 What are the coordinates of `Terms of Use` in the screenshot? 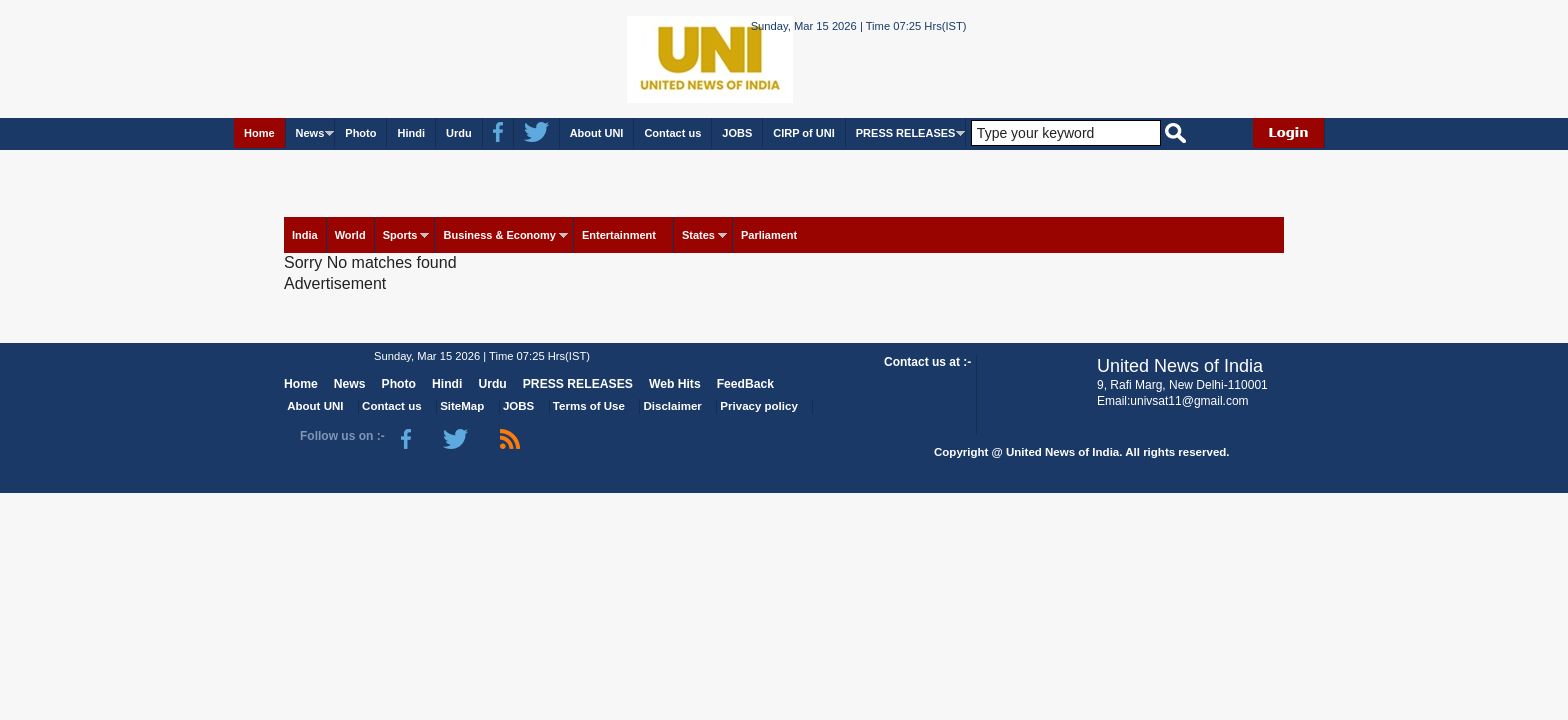 It's located at (589, 406).